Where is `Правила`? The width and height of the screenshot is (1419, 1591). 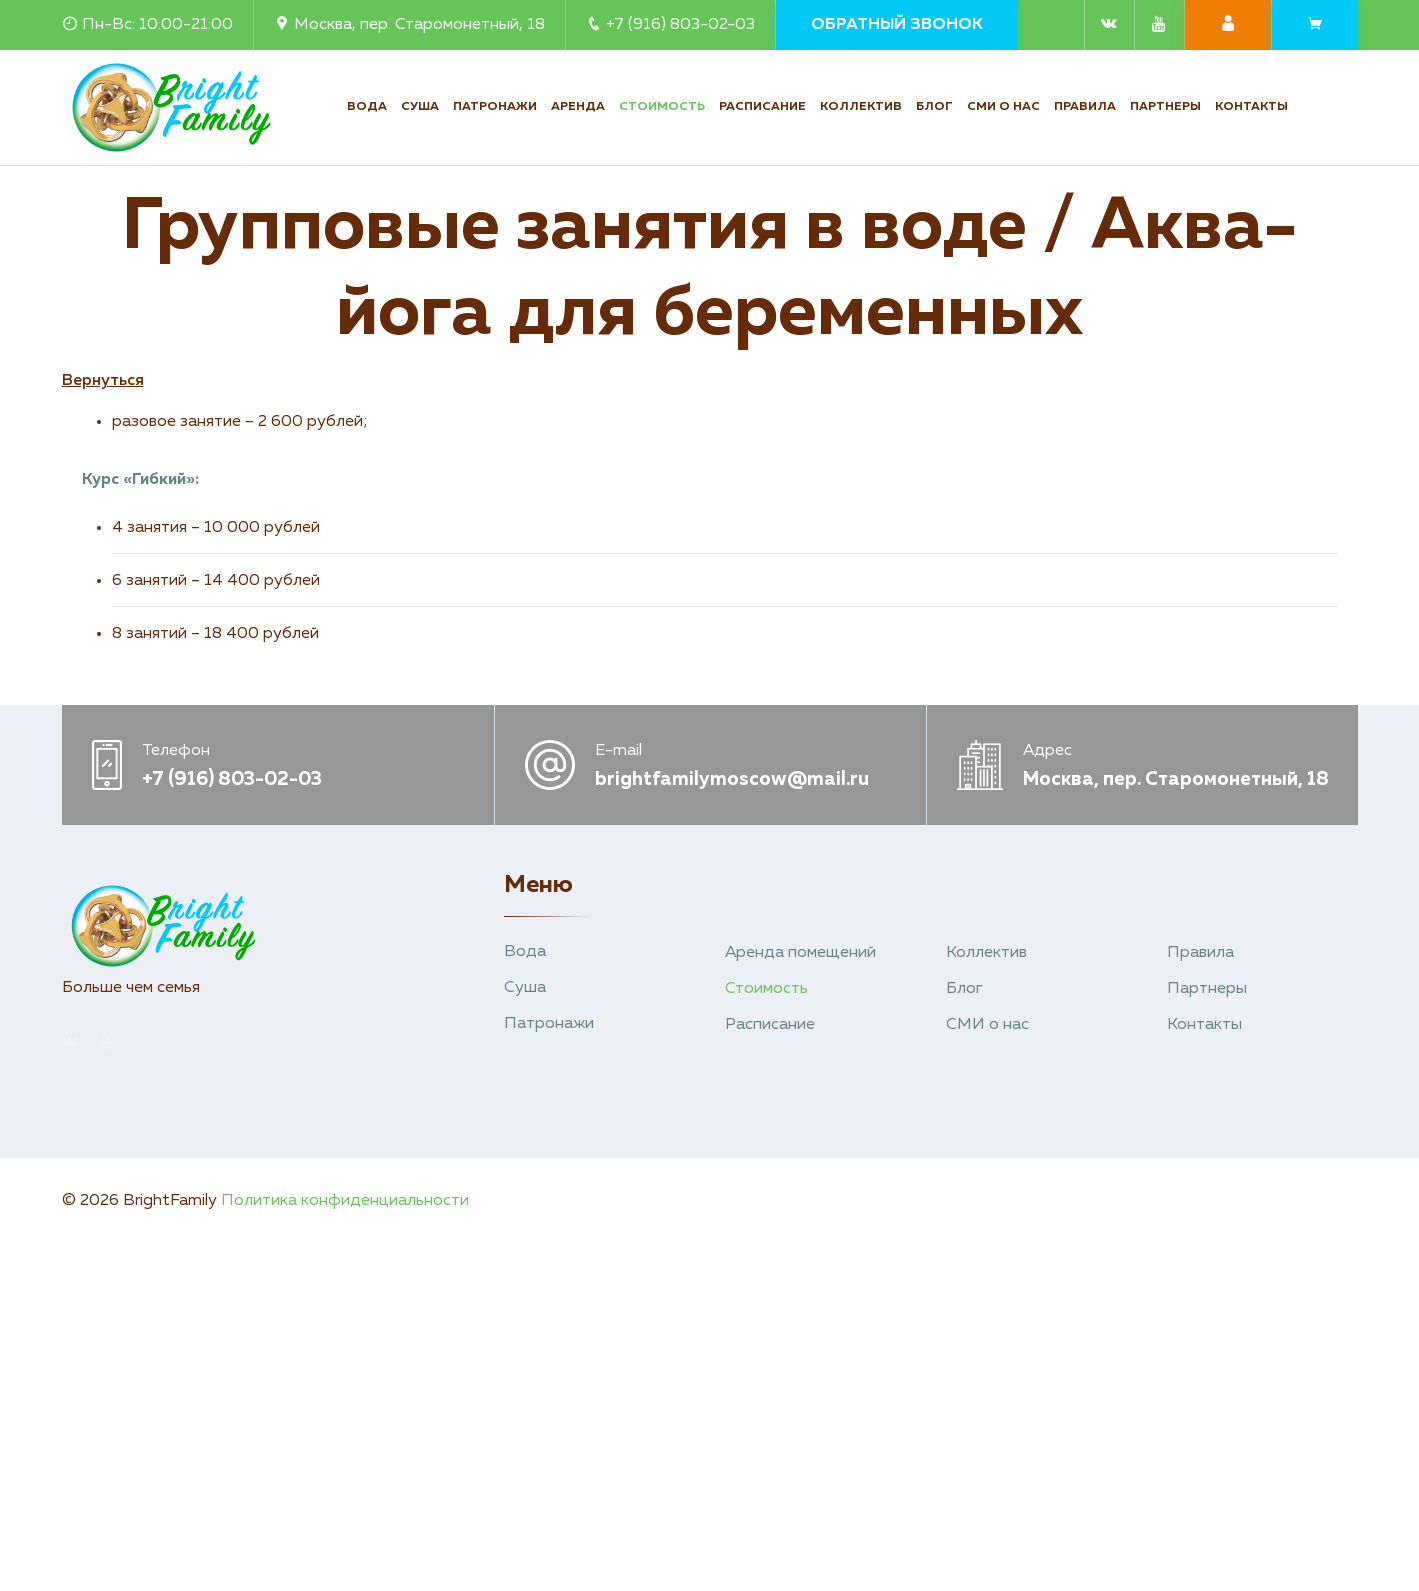
Правила is located at coordinates (1085, 107).